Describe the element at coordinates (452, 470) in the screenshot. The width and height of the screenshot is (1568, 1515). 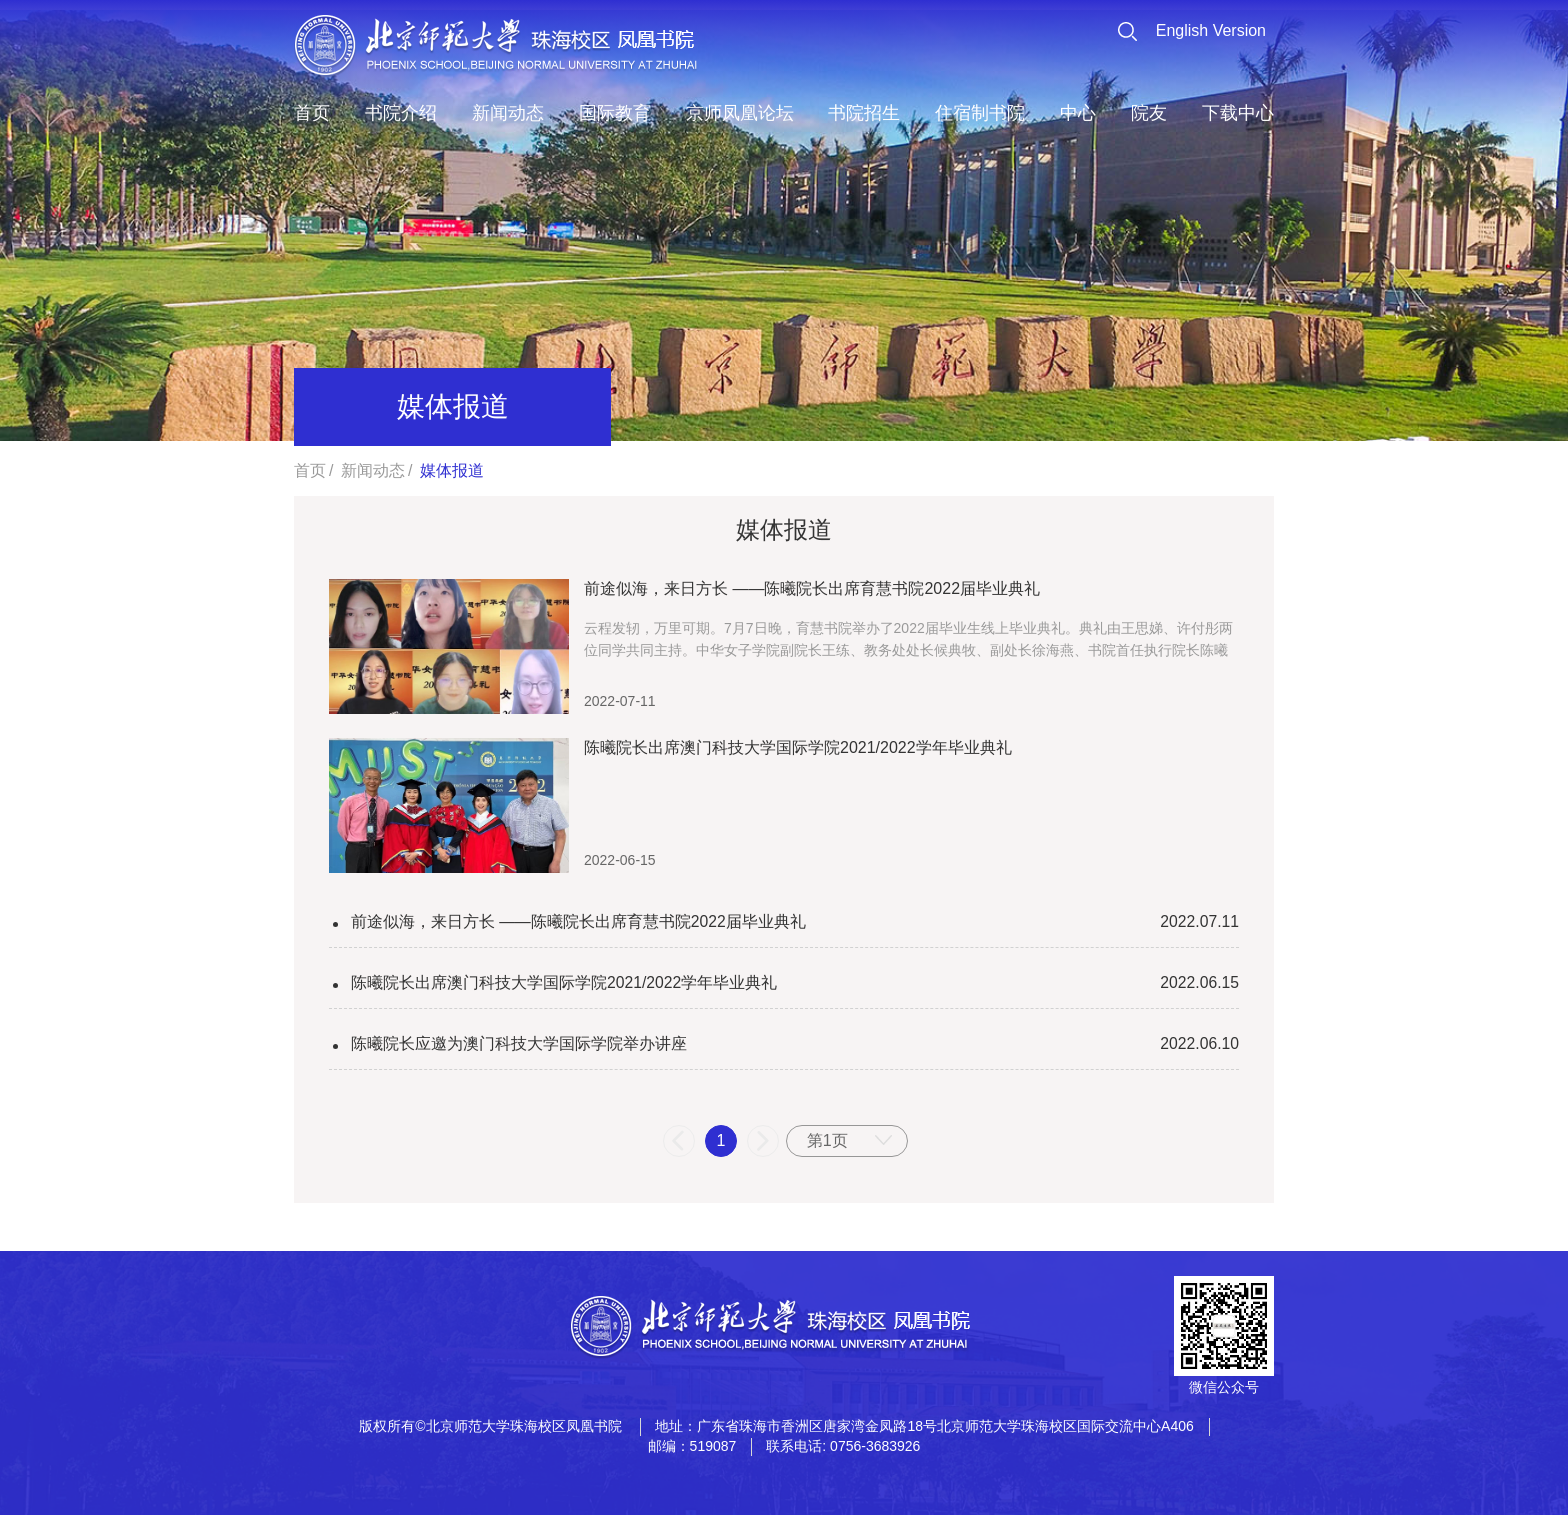
I see `媒体报道` at that location.